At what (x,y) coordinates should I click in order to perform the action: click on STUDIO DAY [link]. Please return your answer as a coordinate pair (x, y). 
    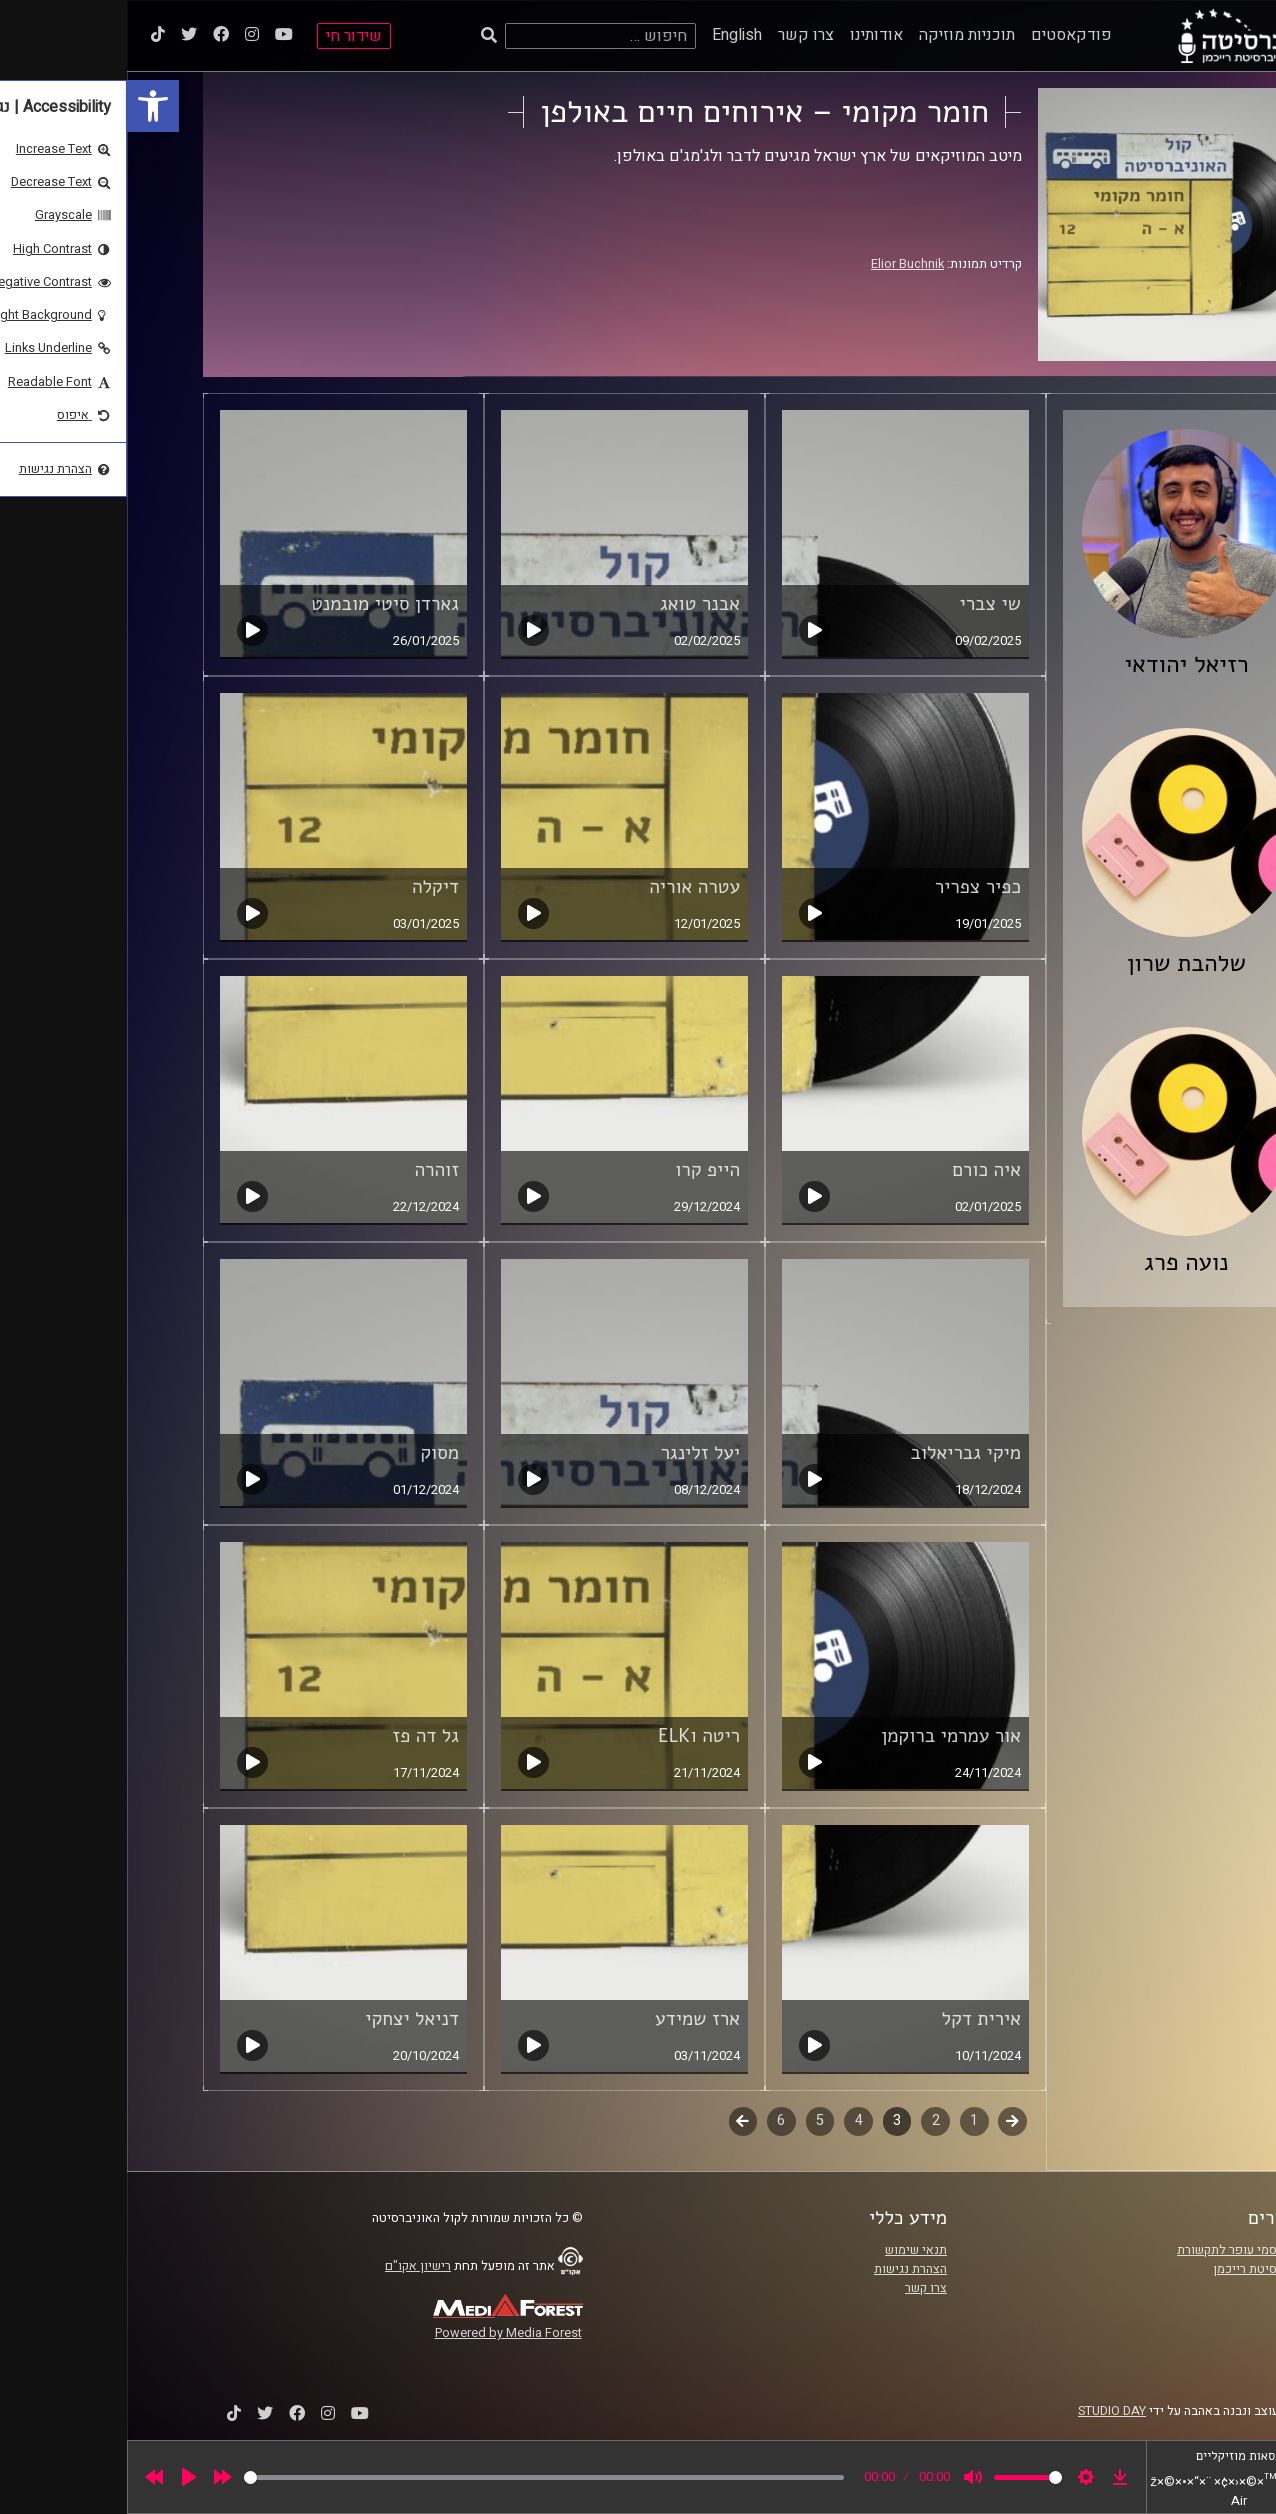
    Looking at the image, I should click on (985, 2411).